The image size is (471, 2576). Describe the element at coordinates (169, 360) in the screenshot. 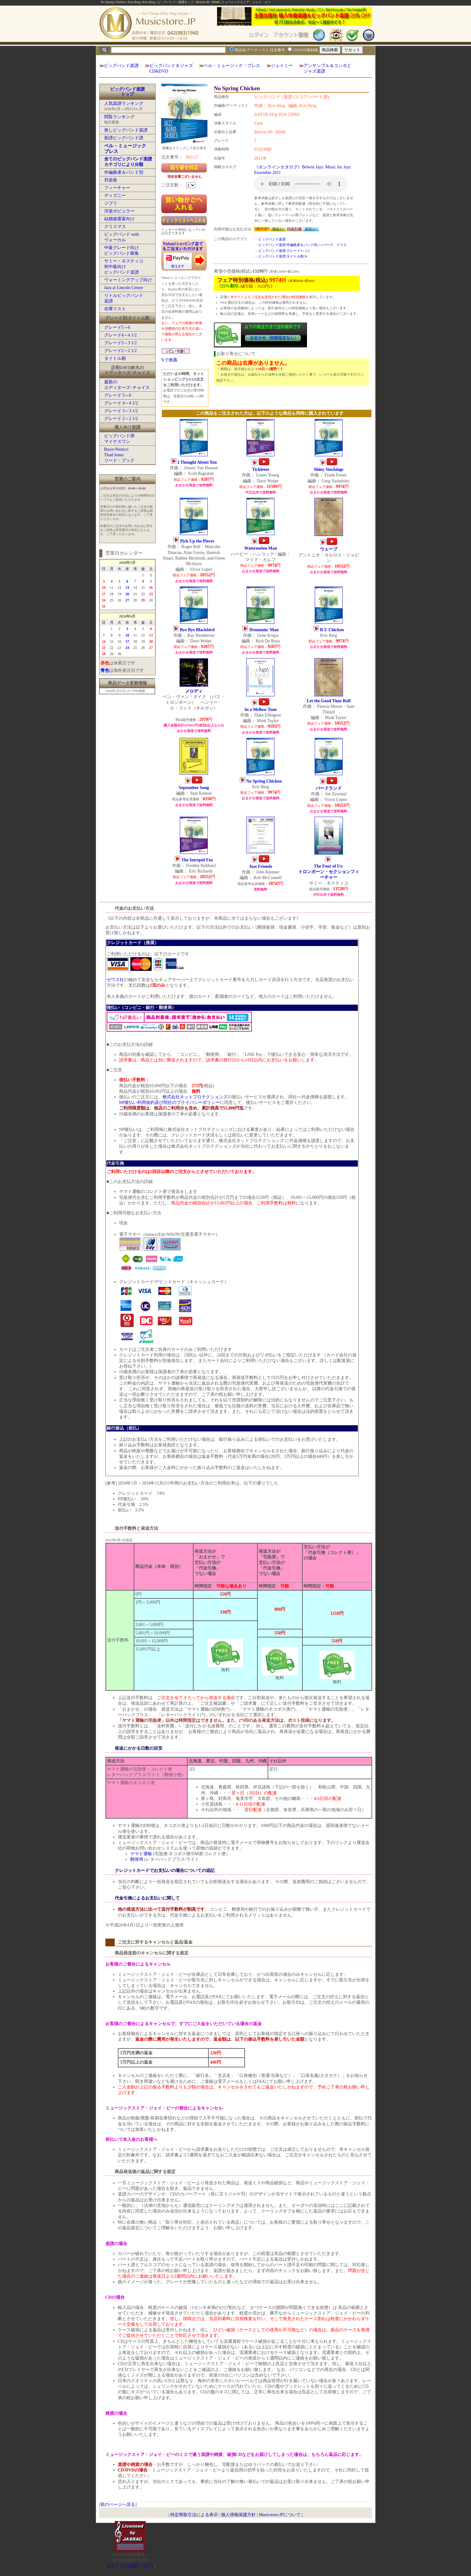

I see `Xで推薦` at that location.